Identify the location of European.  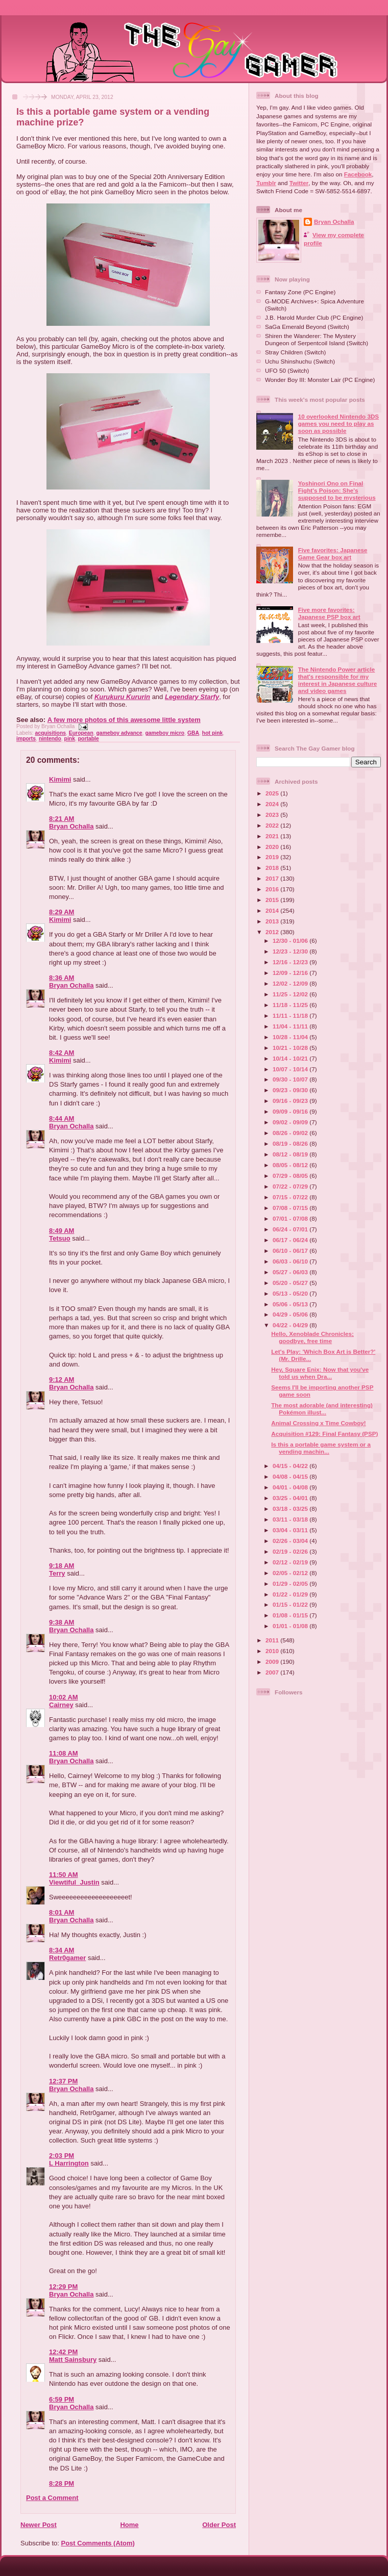
(81, 733).